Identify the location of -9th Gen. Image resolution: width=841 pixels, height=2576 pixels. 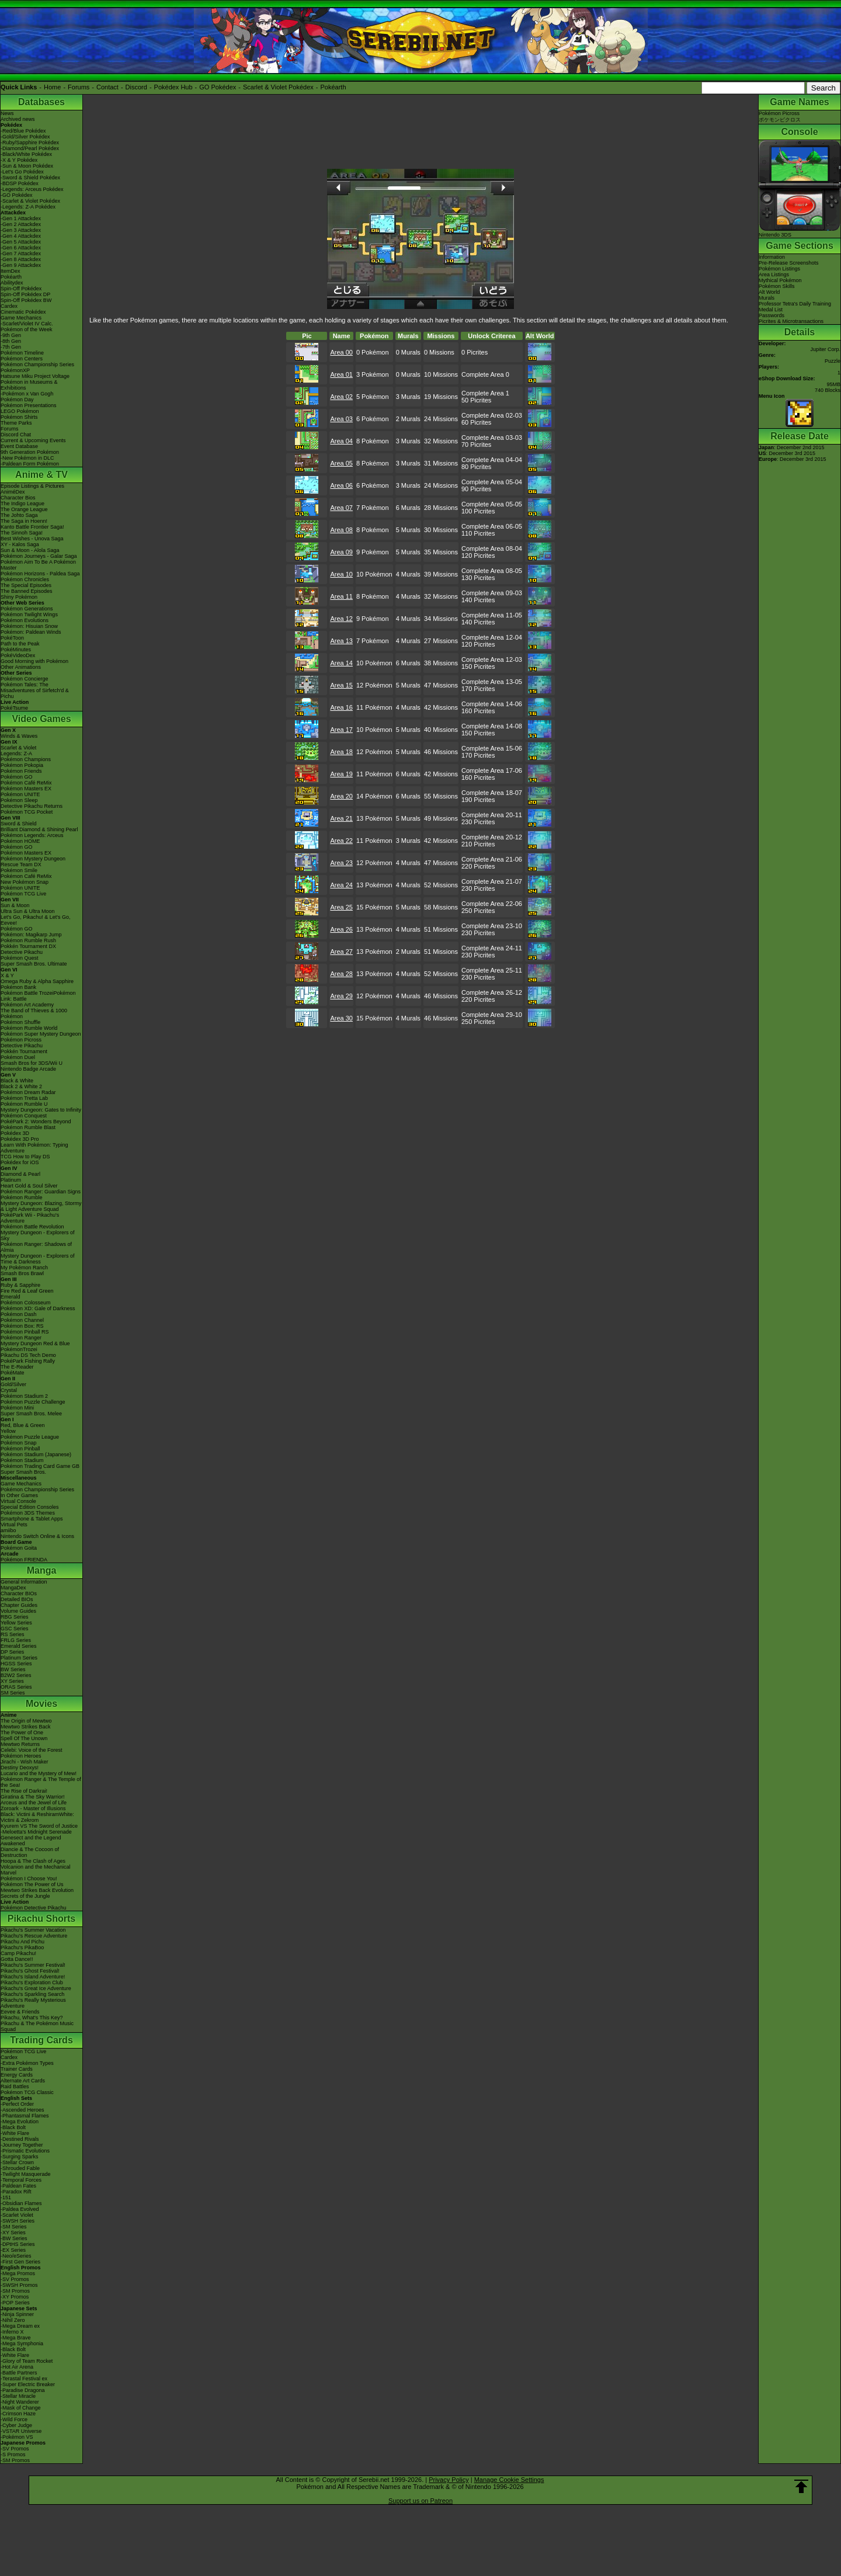
(11, 335).